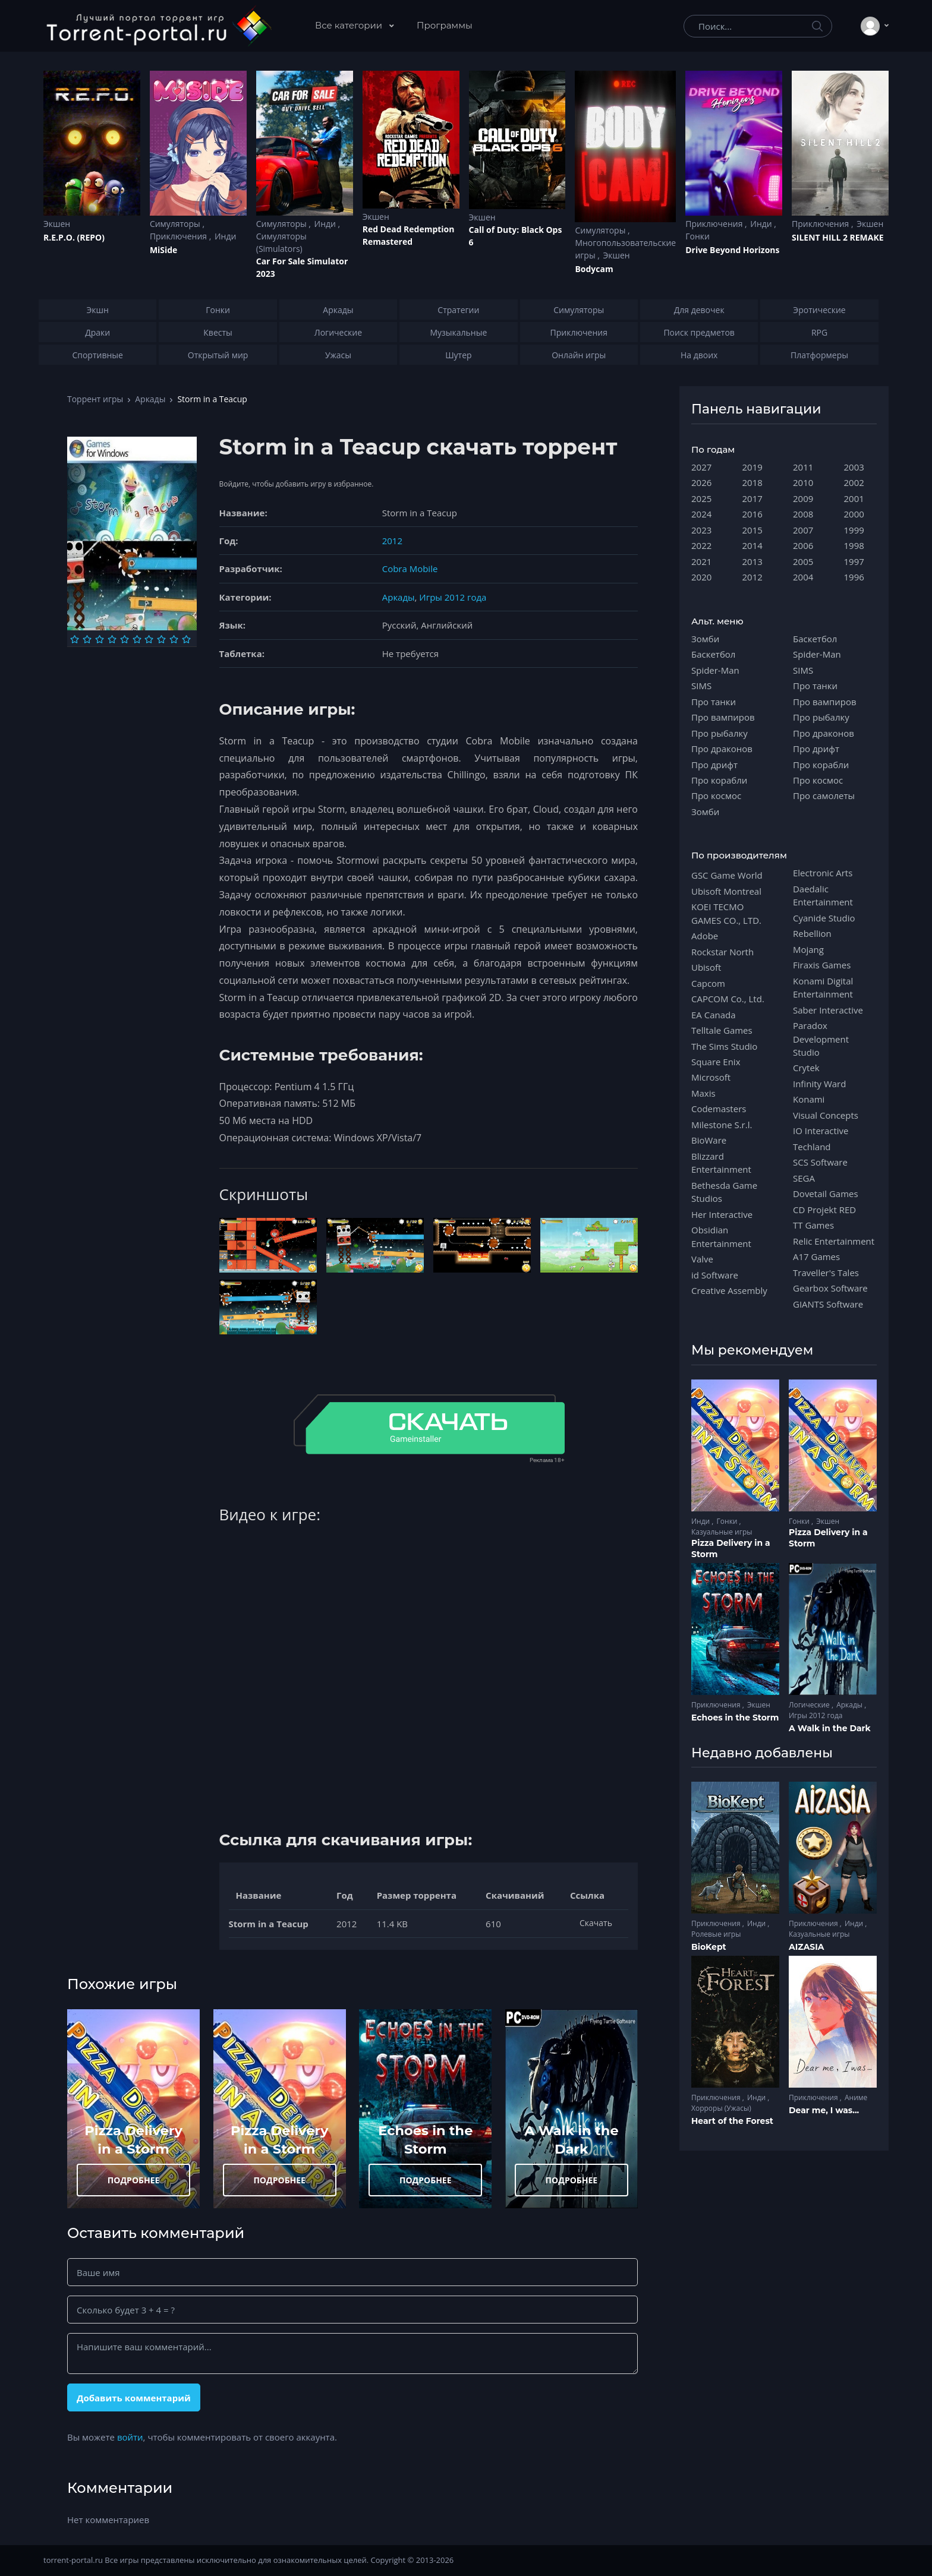  What do you see at coordinates (828, 1010) in the screenshot?
I see `Saber Interactive` at bounding box center [828, 1010].